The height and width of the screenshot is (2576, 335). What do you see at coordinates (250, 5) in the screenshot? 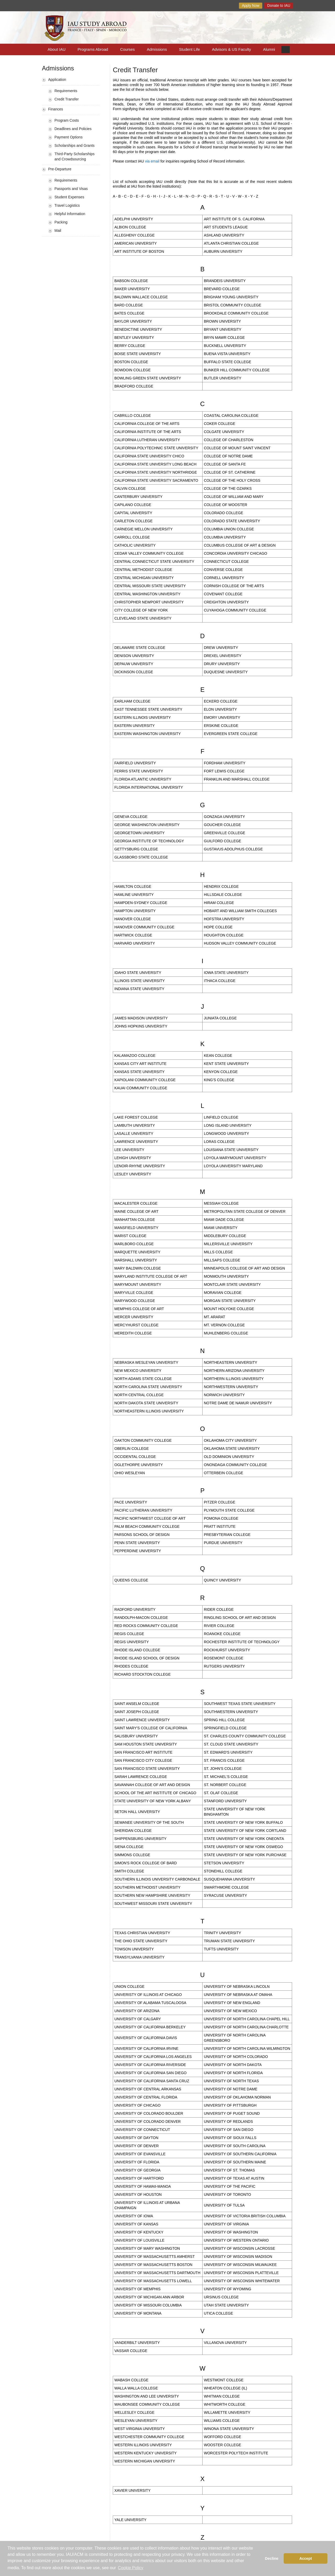
I see `Apply Now` at bounding box center [250, 5].